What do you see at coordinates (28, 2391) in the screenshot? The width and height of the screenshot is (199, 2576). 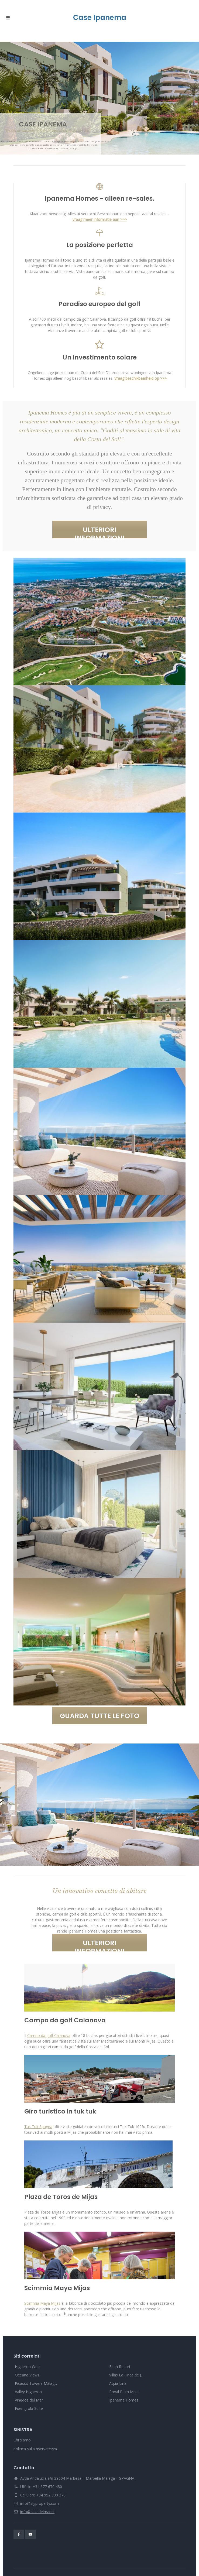 I see `Valley Higueron` at bounding box center [28, 2391].